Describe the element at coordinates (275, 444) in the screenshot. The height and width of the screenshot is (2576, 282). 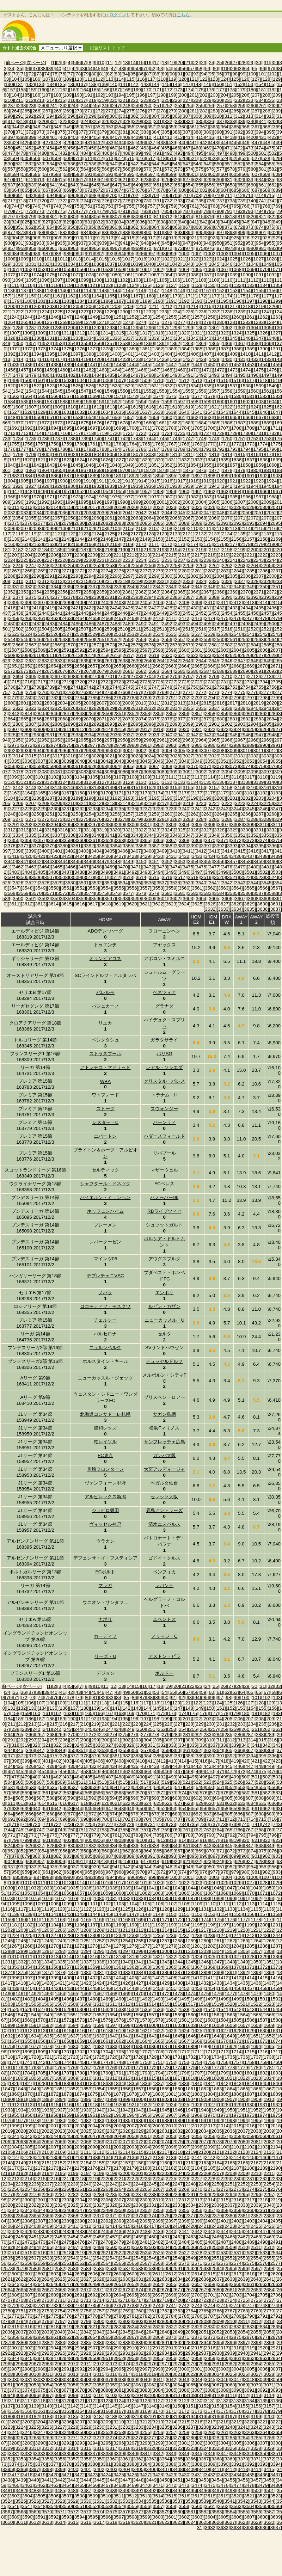
I see `[1775]` at that location.